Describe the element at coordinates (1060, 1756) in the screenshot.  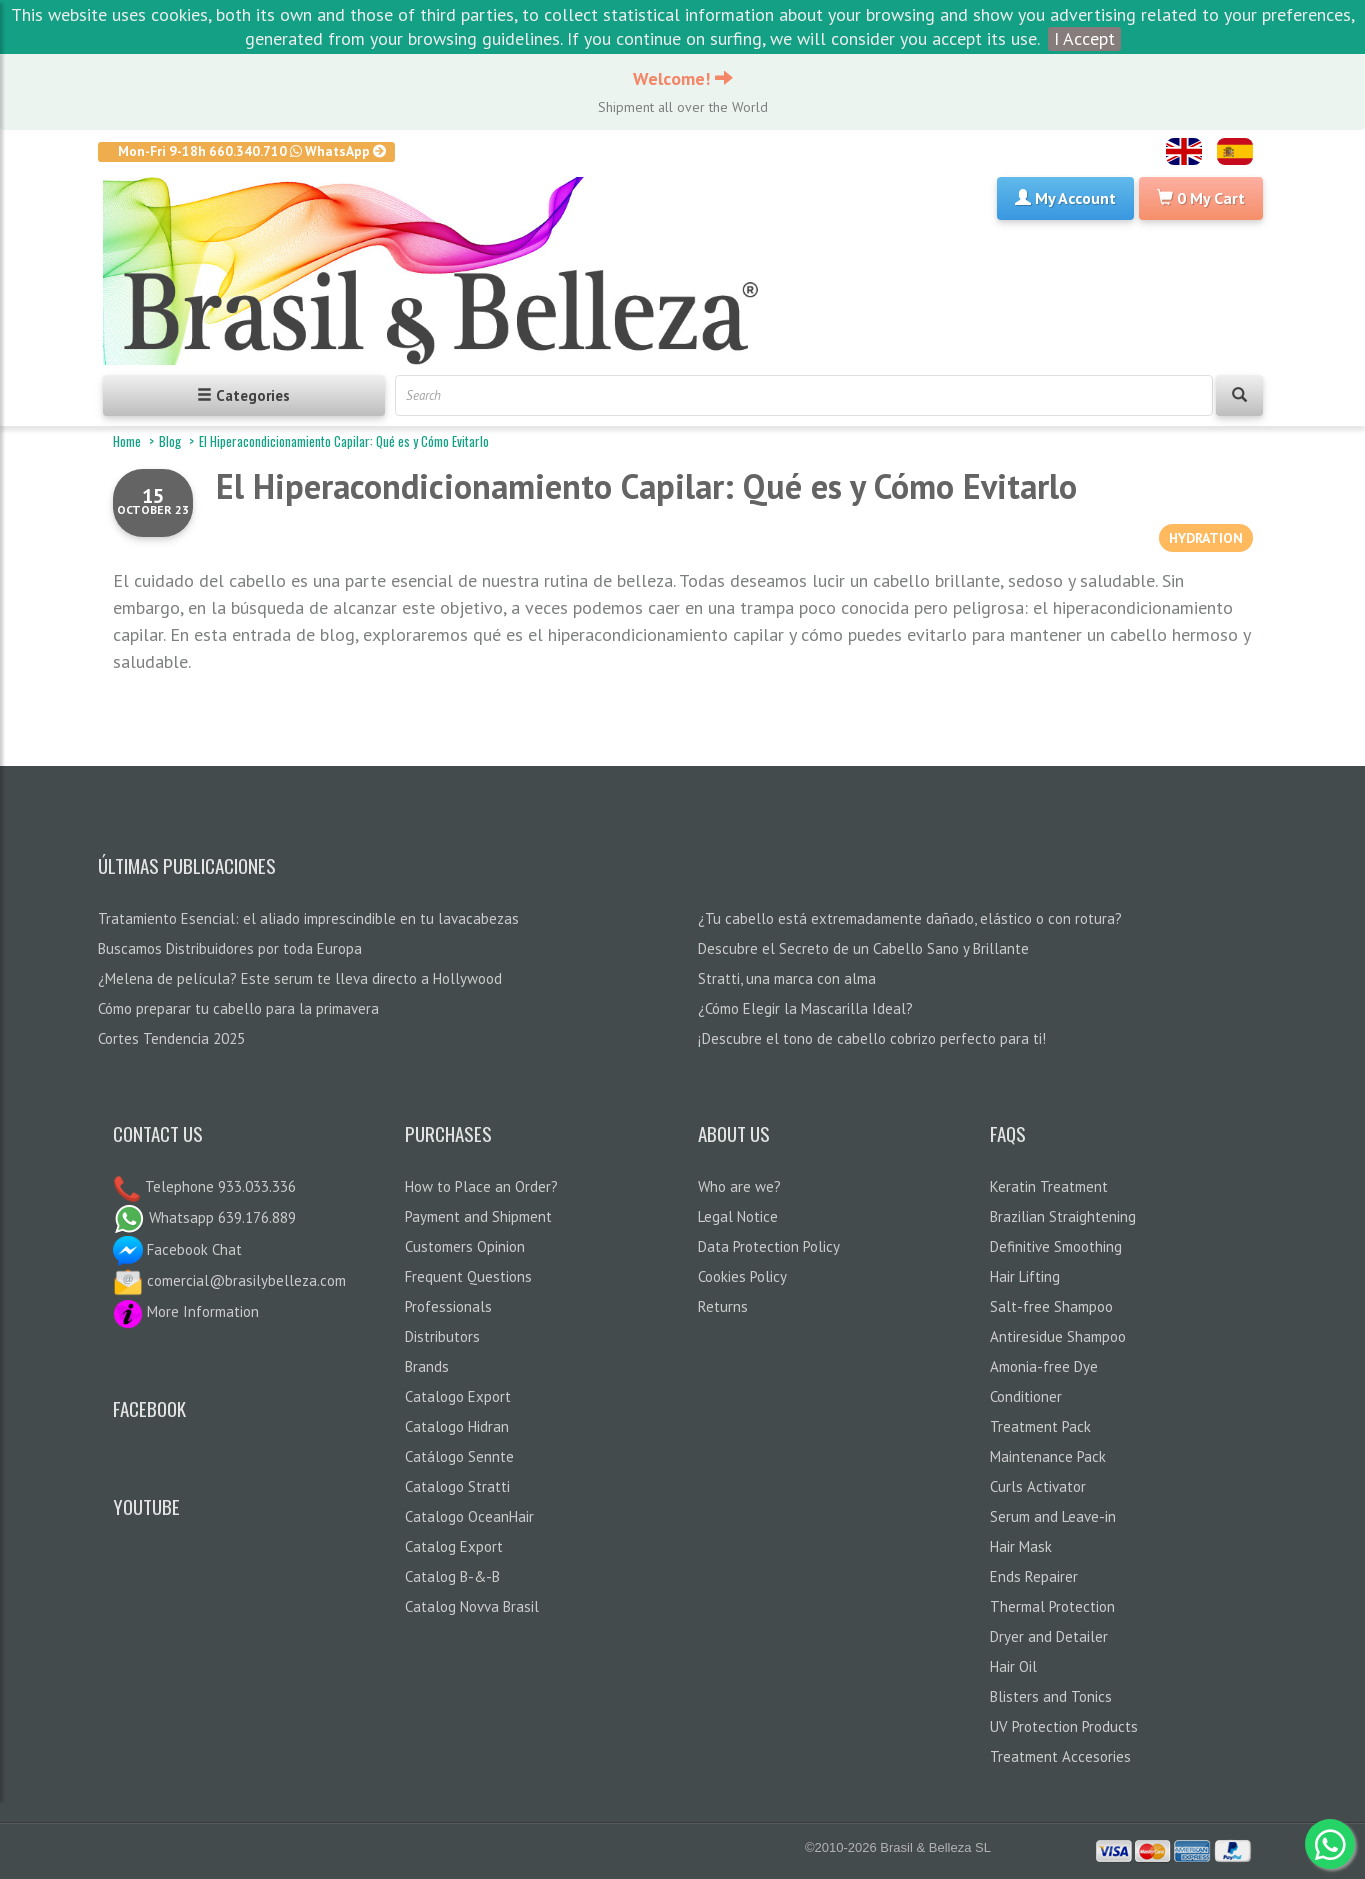
I see `Treatment Accesories` at that location.